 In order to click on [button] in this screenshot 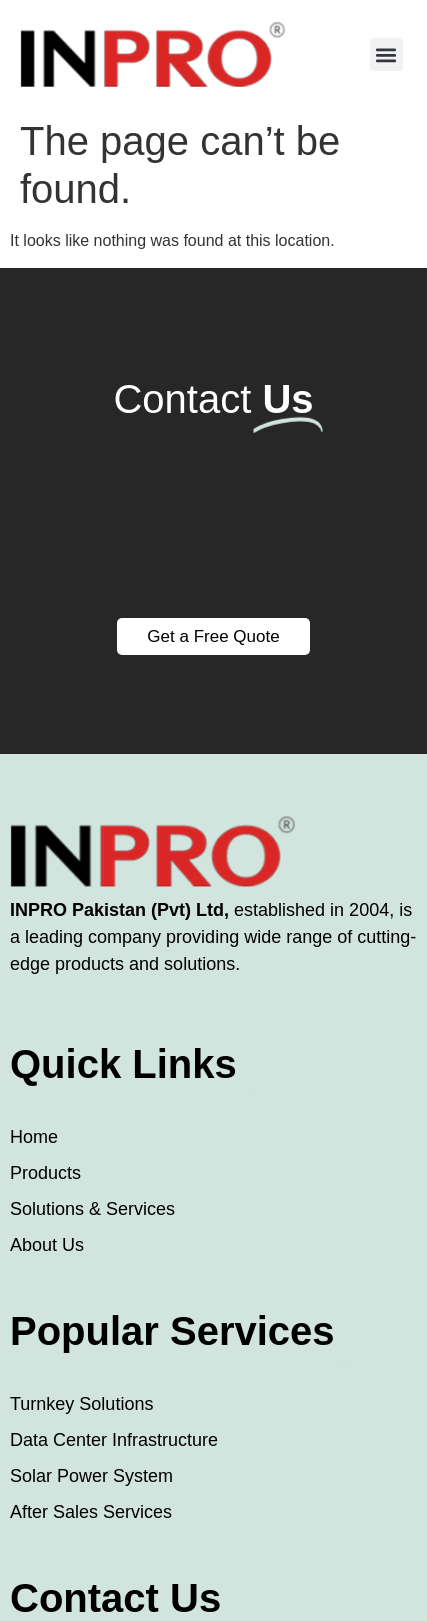, I will do `click(386, 54)`.